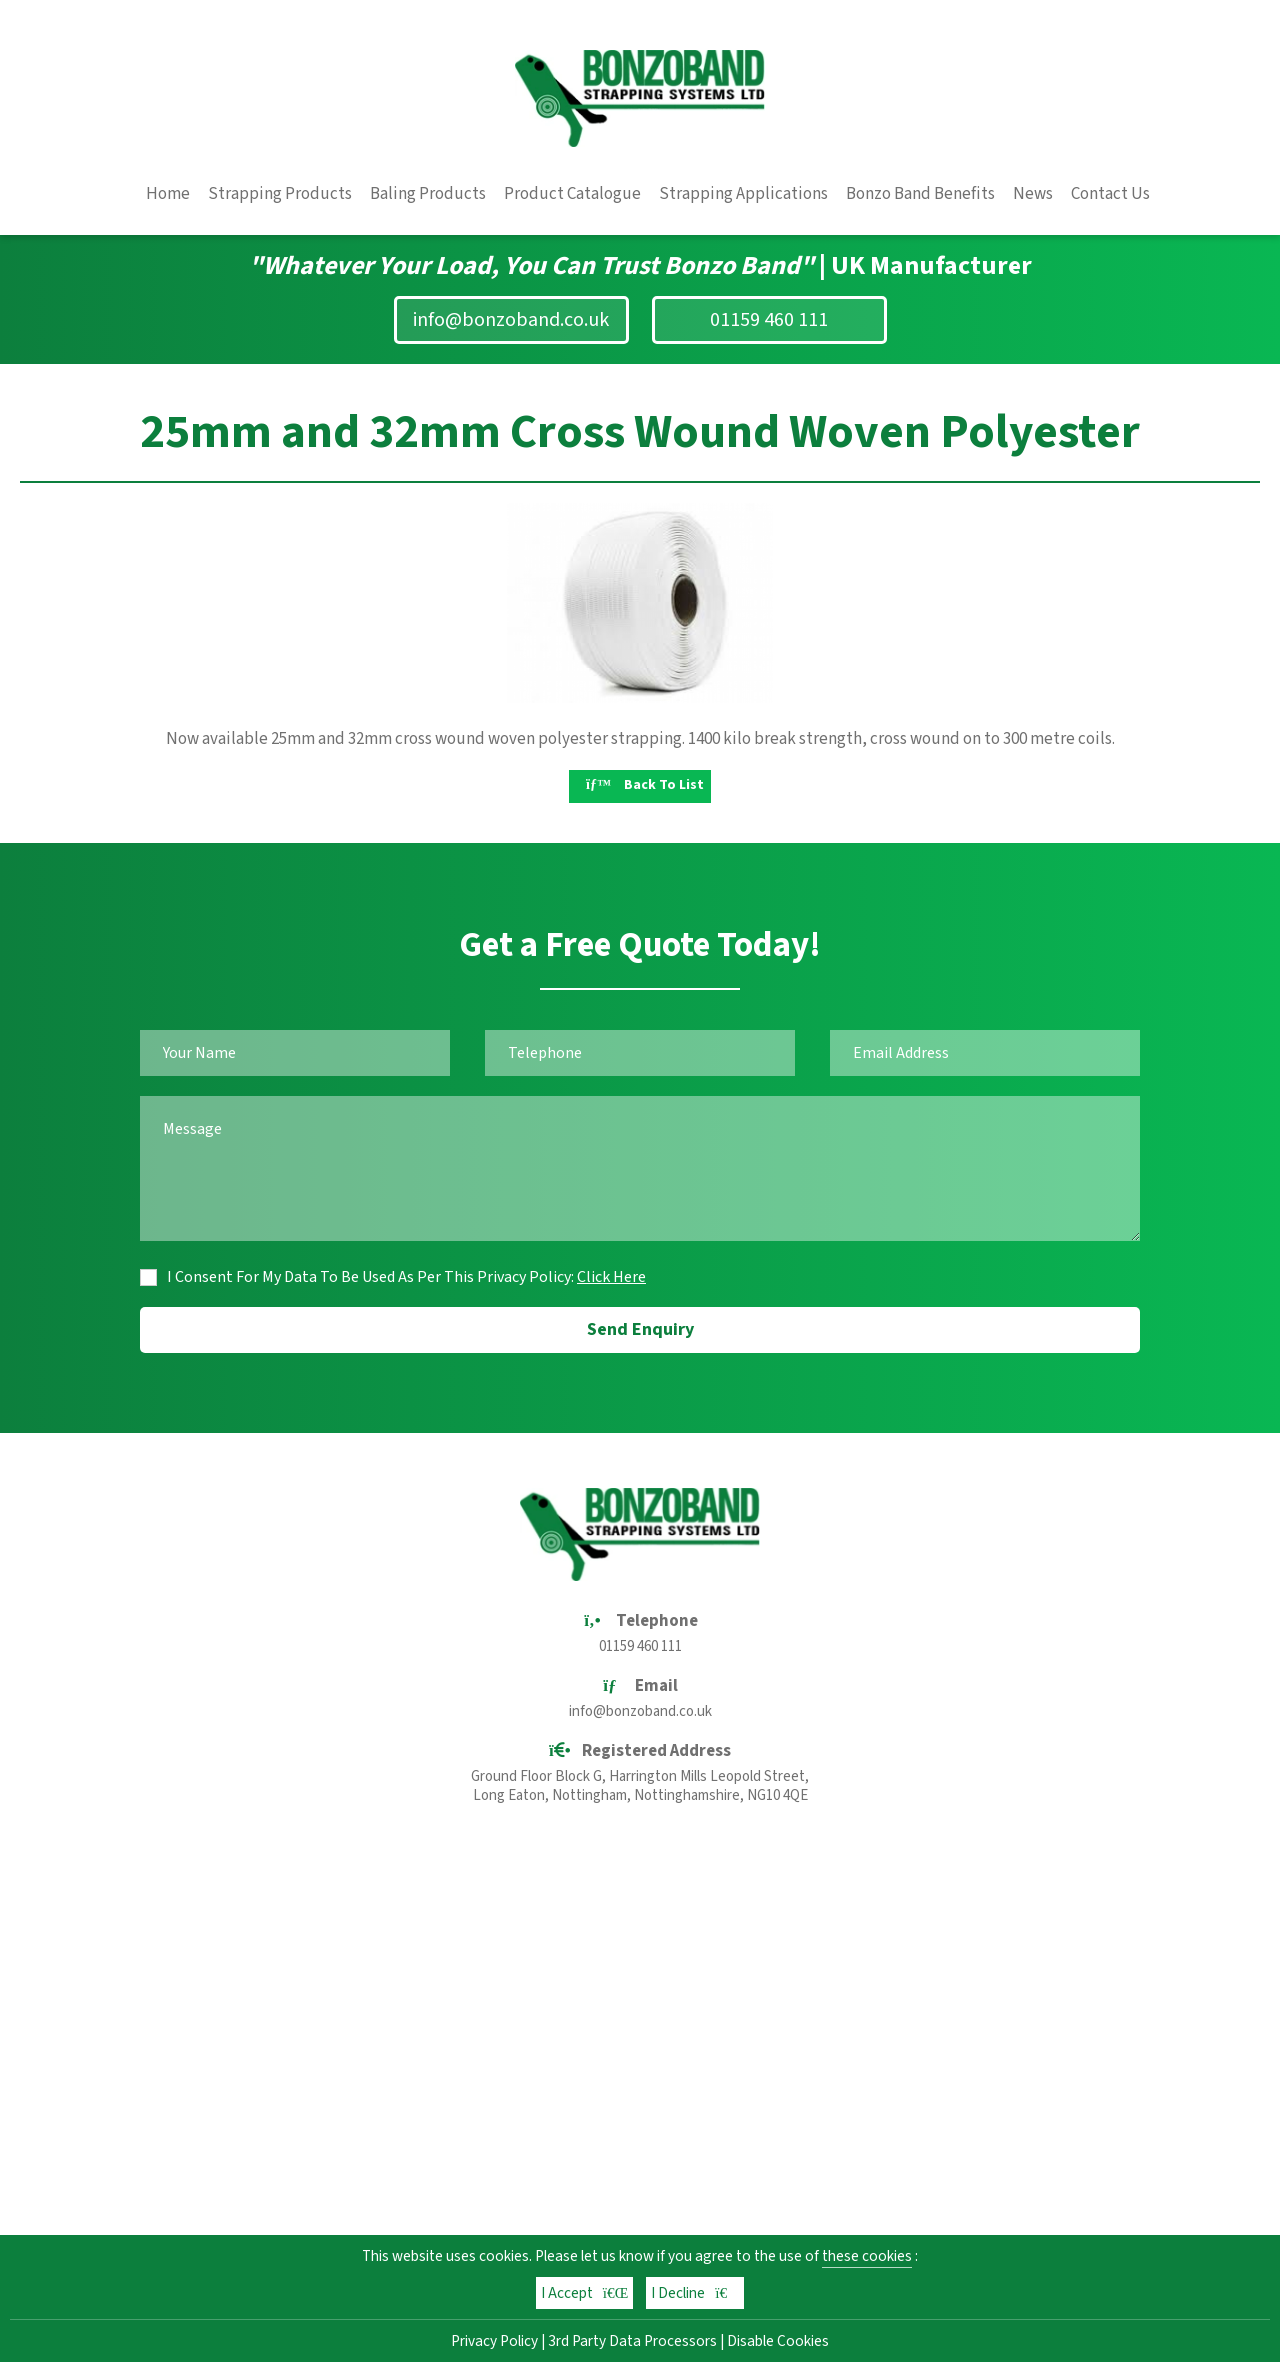 Image resolution: width=1280 pixels, height=2362 pixels. Describe the element at coordinates (640, 1329) in the screenshot. I see `Send Enquiry` at that location.